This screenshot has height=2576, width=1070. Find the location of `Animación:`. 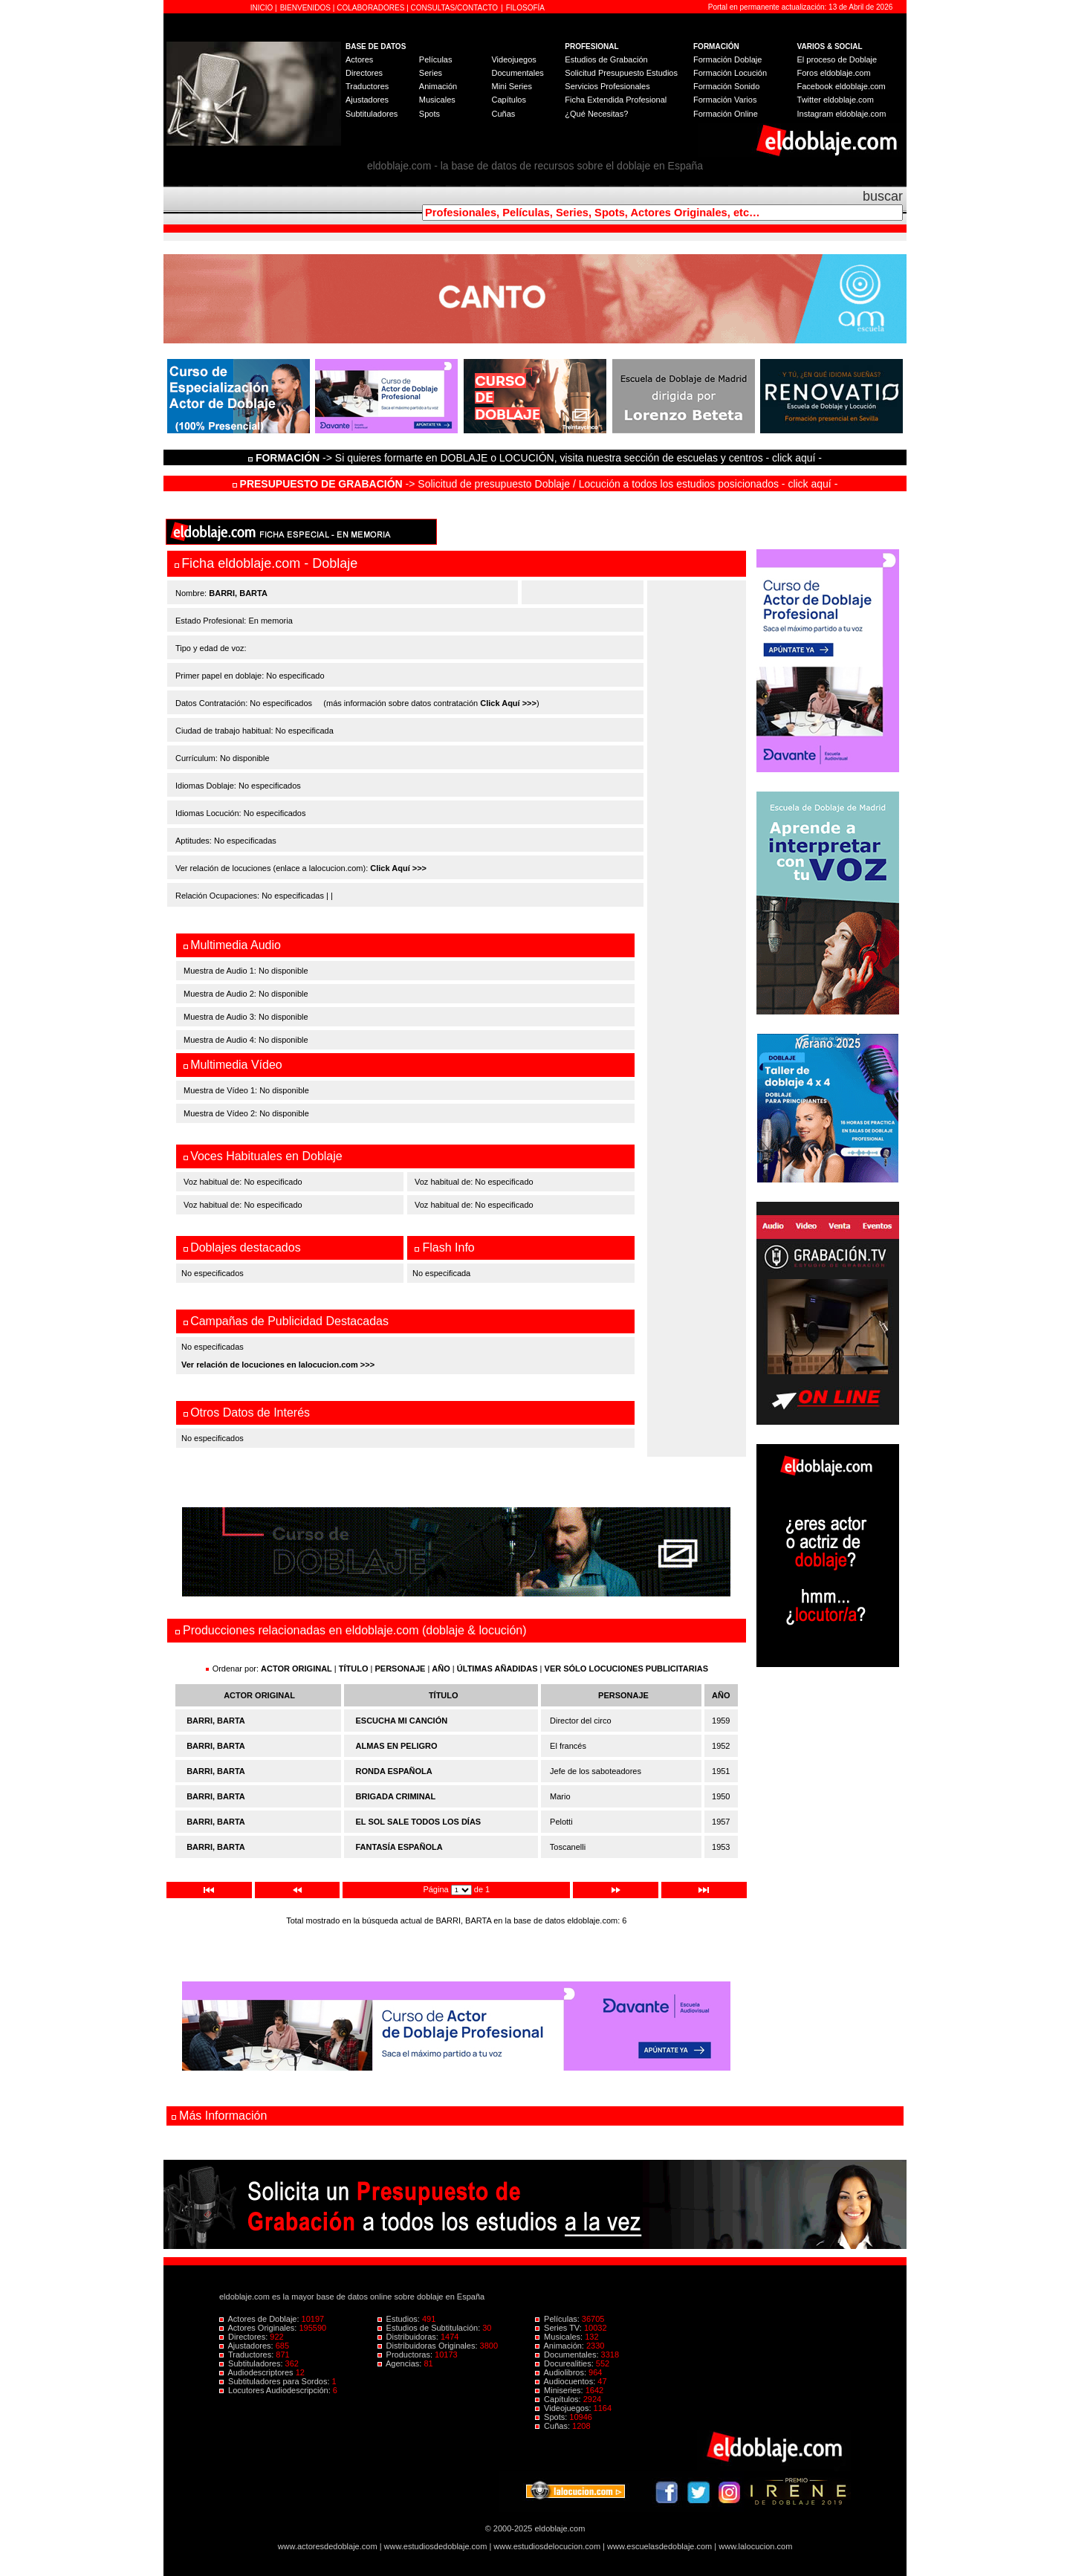

Animación: is located at coordinates (560, 2345).